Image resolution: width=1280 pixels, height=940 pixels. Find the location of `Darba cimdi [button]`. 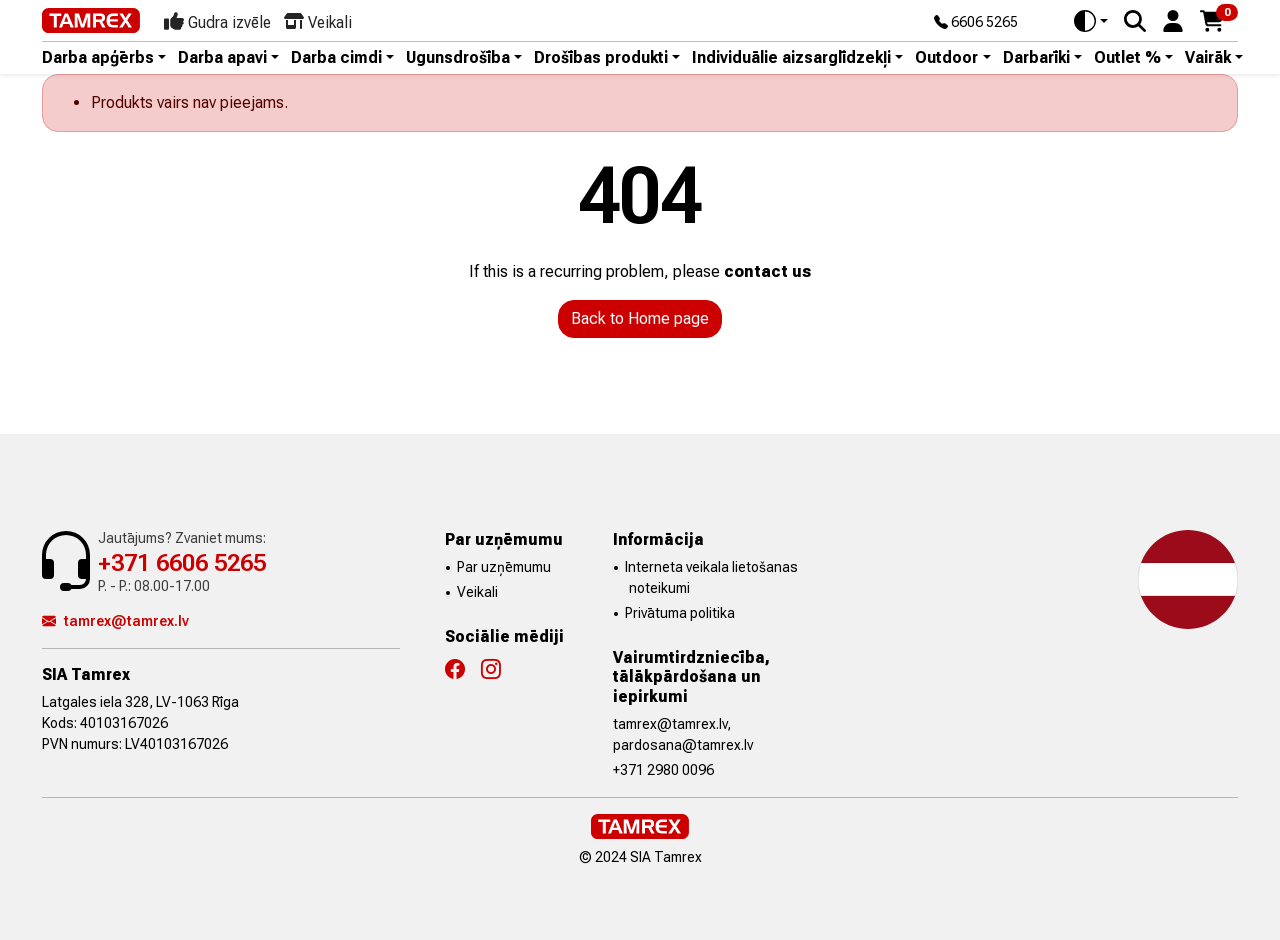

Darba cimdi [button] is located at coordinates (336, 58).